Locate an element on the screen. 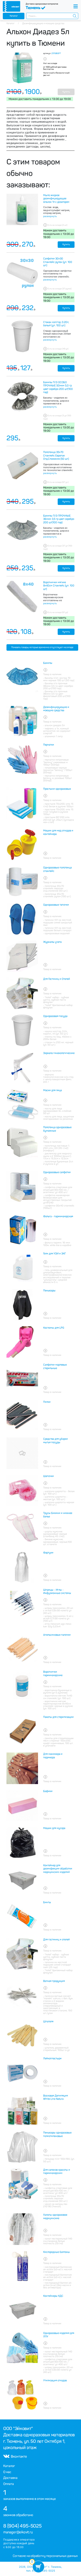  Стакан хол/гор, 0.20л, белый (уп. 100 шт.) is located at coordinates (56, 324).